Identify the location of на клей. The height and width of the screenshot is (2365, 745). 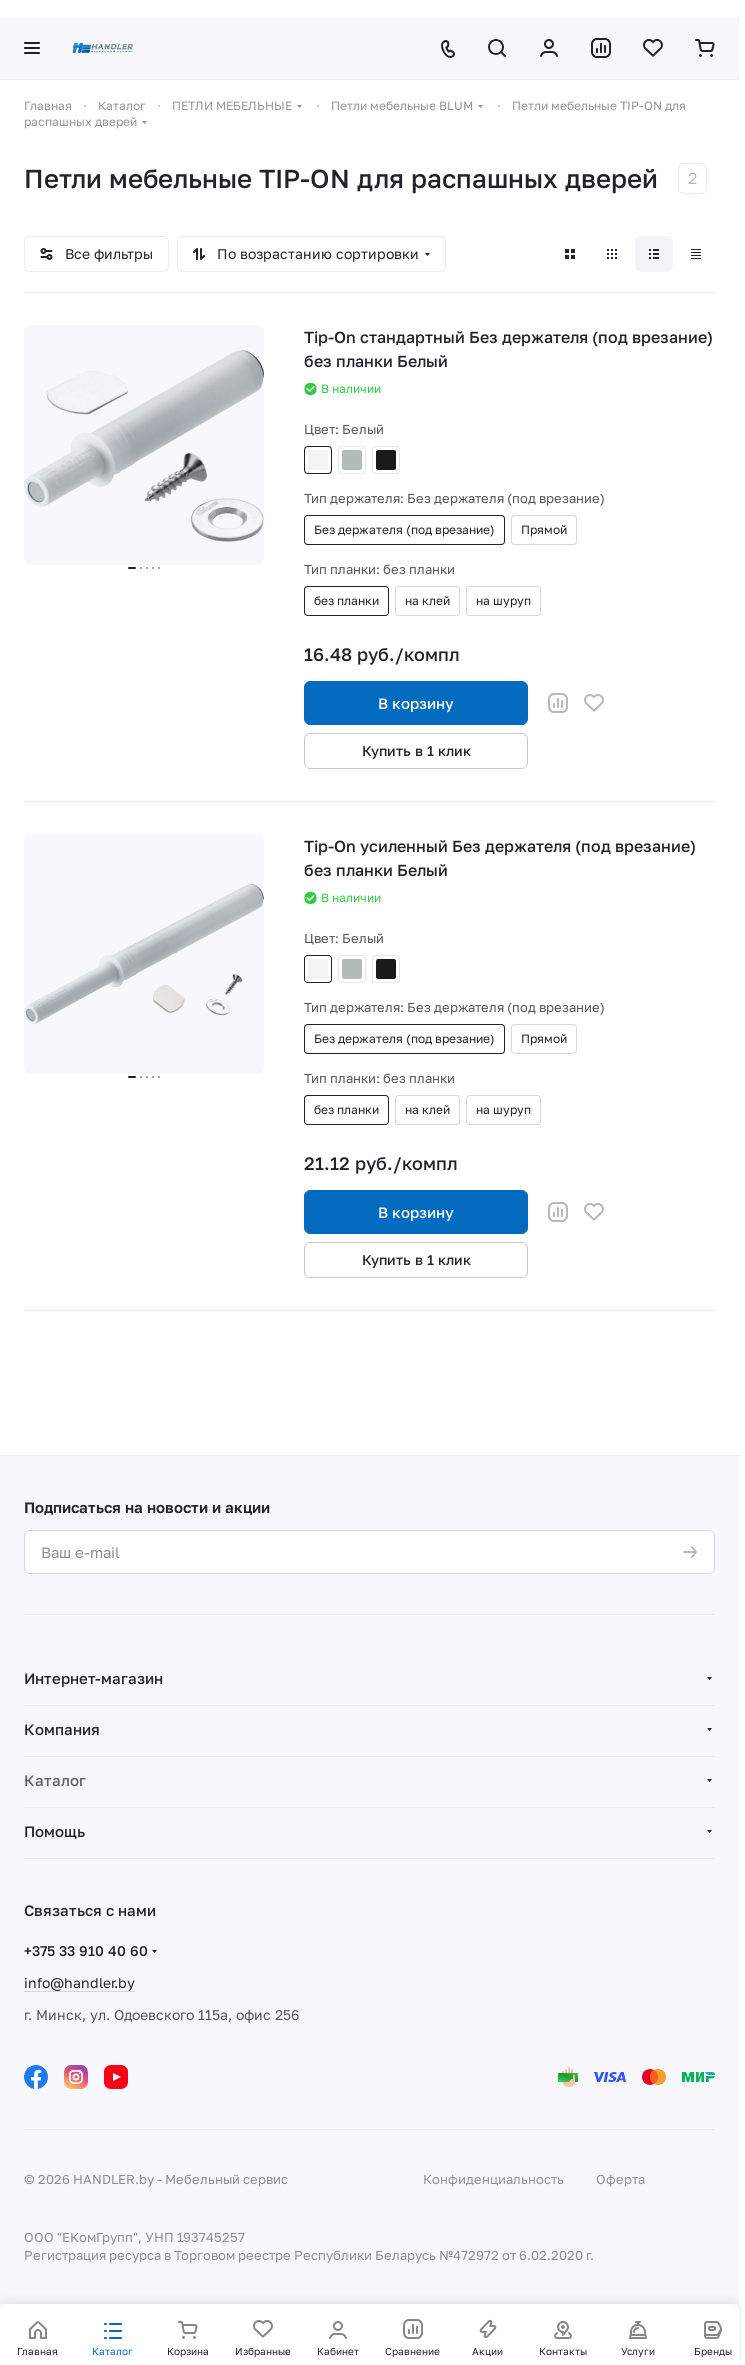
(427, 600).